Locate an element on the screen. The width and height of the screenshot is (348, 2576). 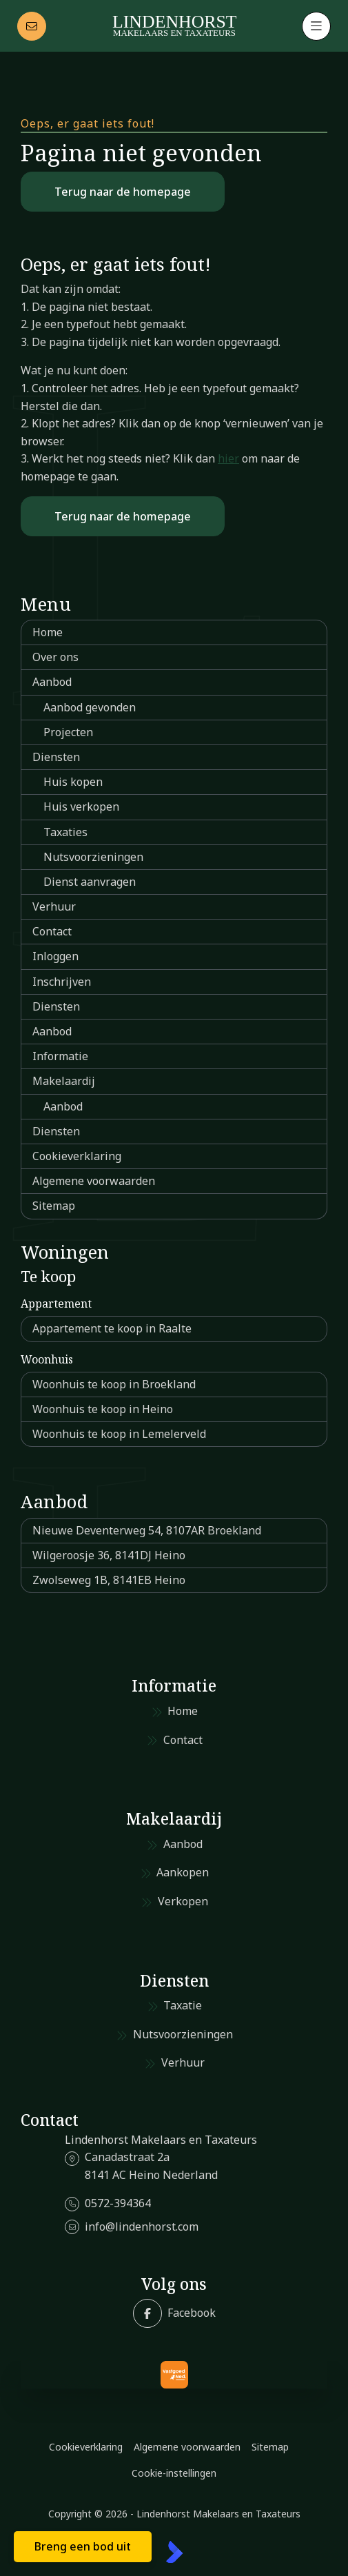
Makelaardij is located at coordinates (63, 1080).